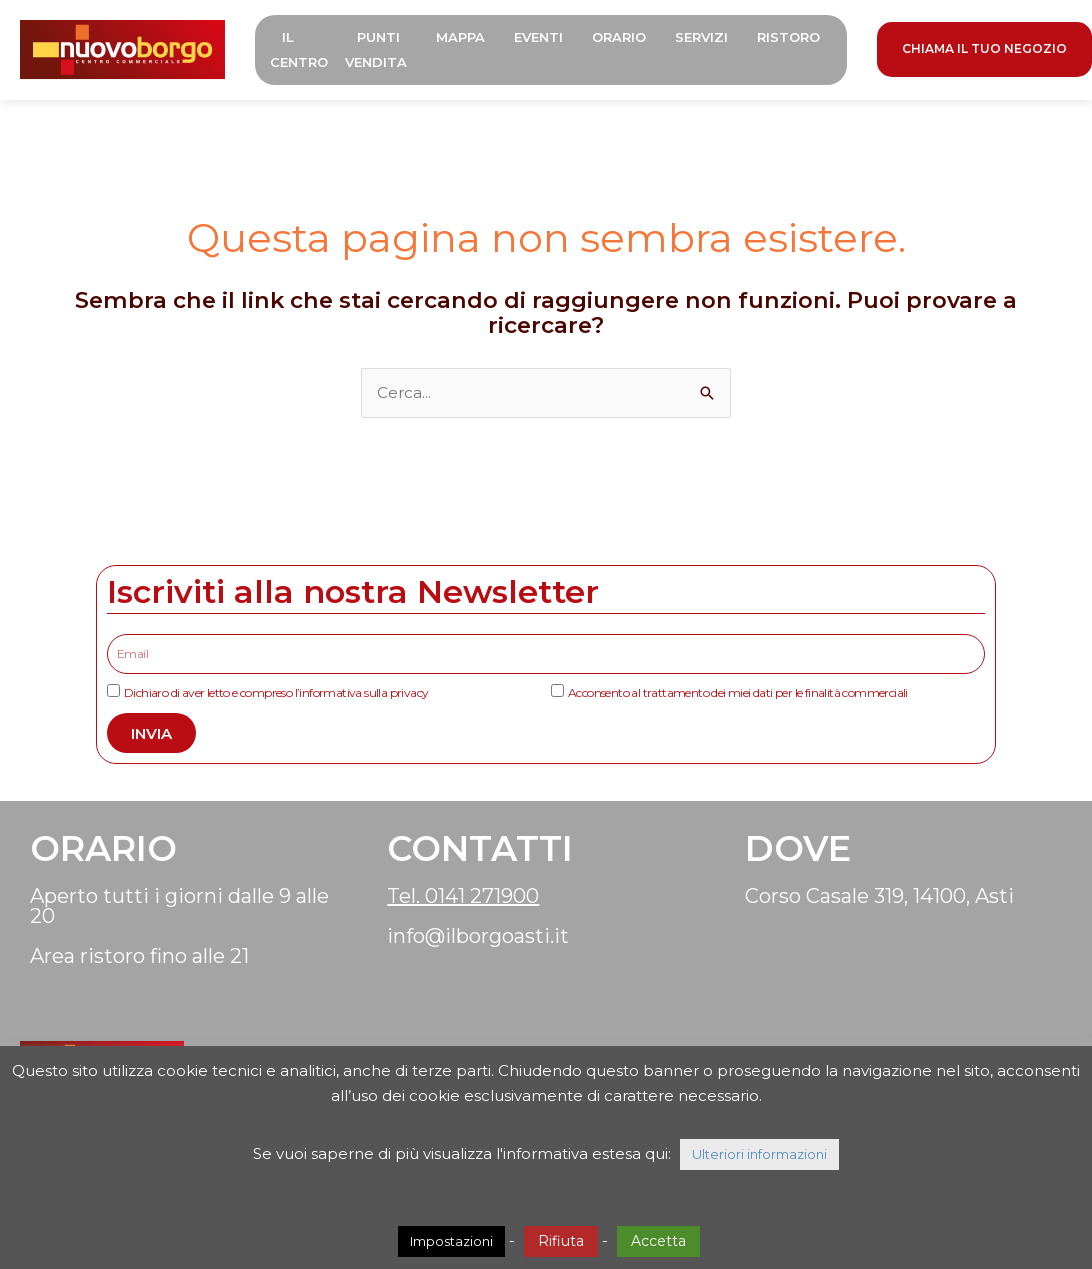  What do you see at coordinates (299, 49) in the screenshot?
I see `Il Centro` at bounding box center [299, 49].